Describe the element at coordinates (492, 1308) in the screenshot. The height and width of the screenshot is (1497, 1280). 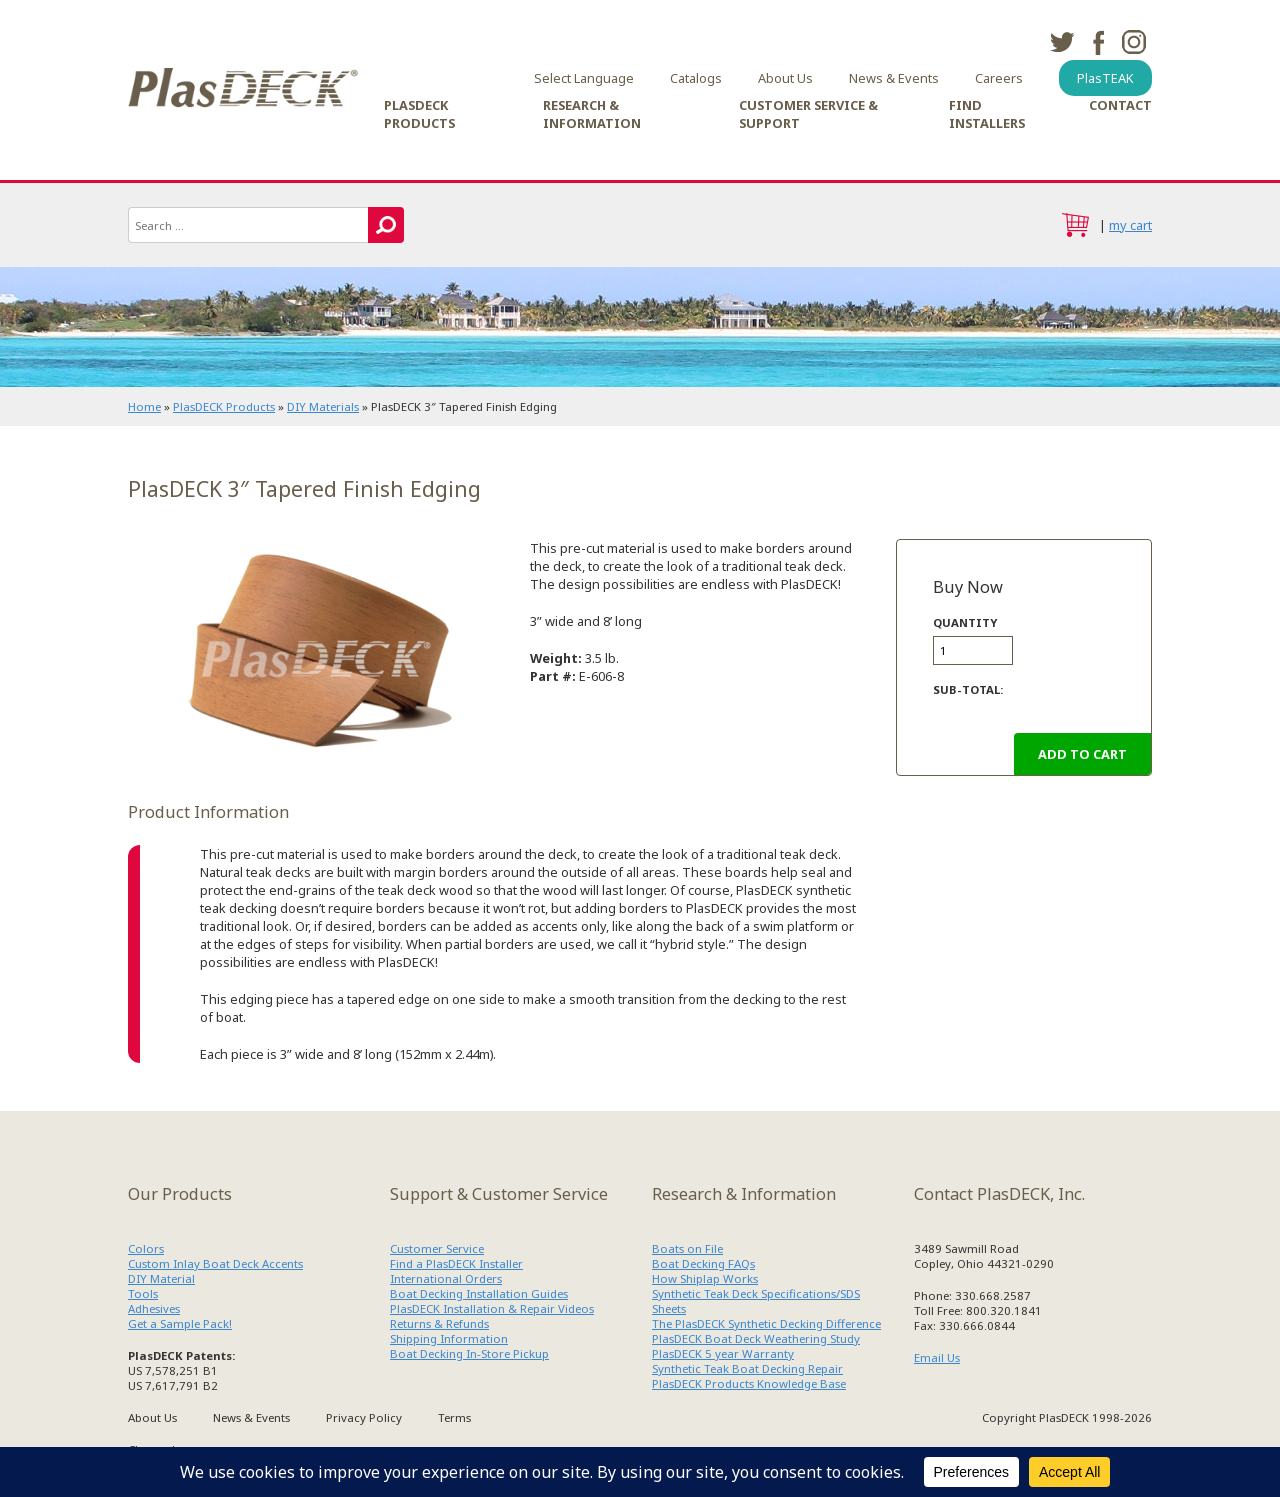
I see `PlasDECK Installation & Repair Videos` at that location.